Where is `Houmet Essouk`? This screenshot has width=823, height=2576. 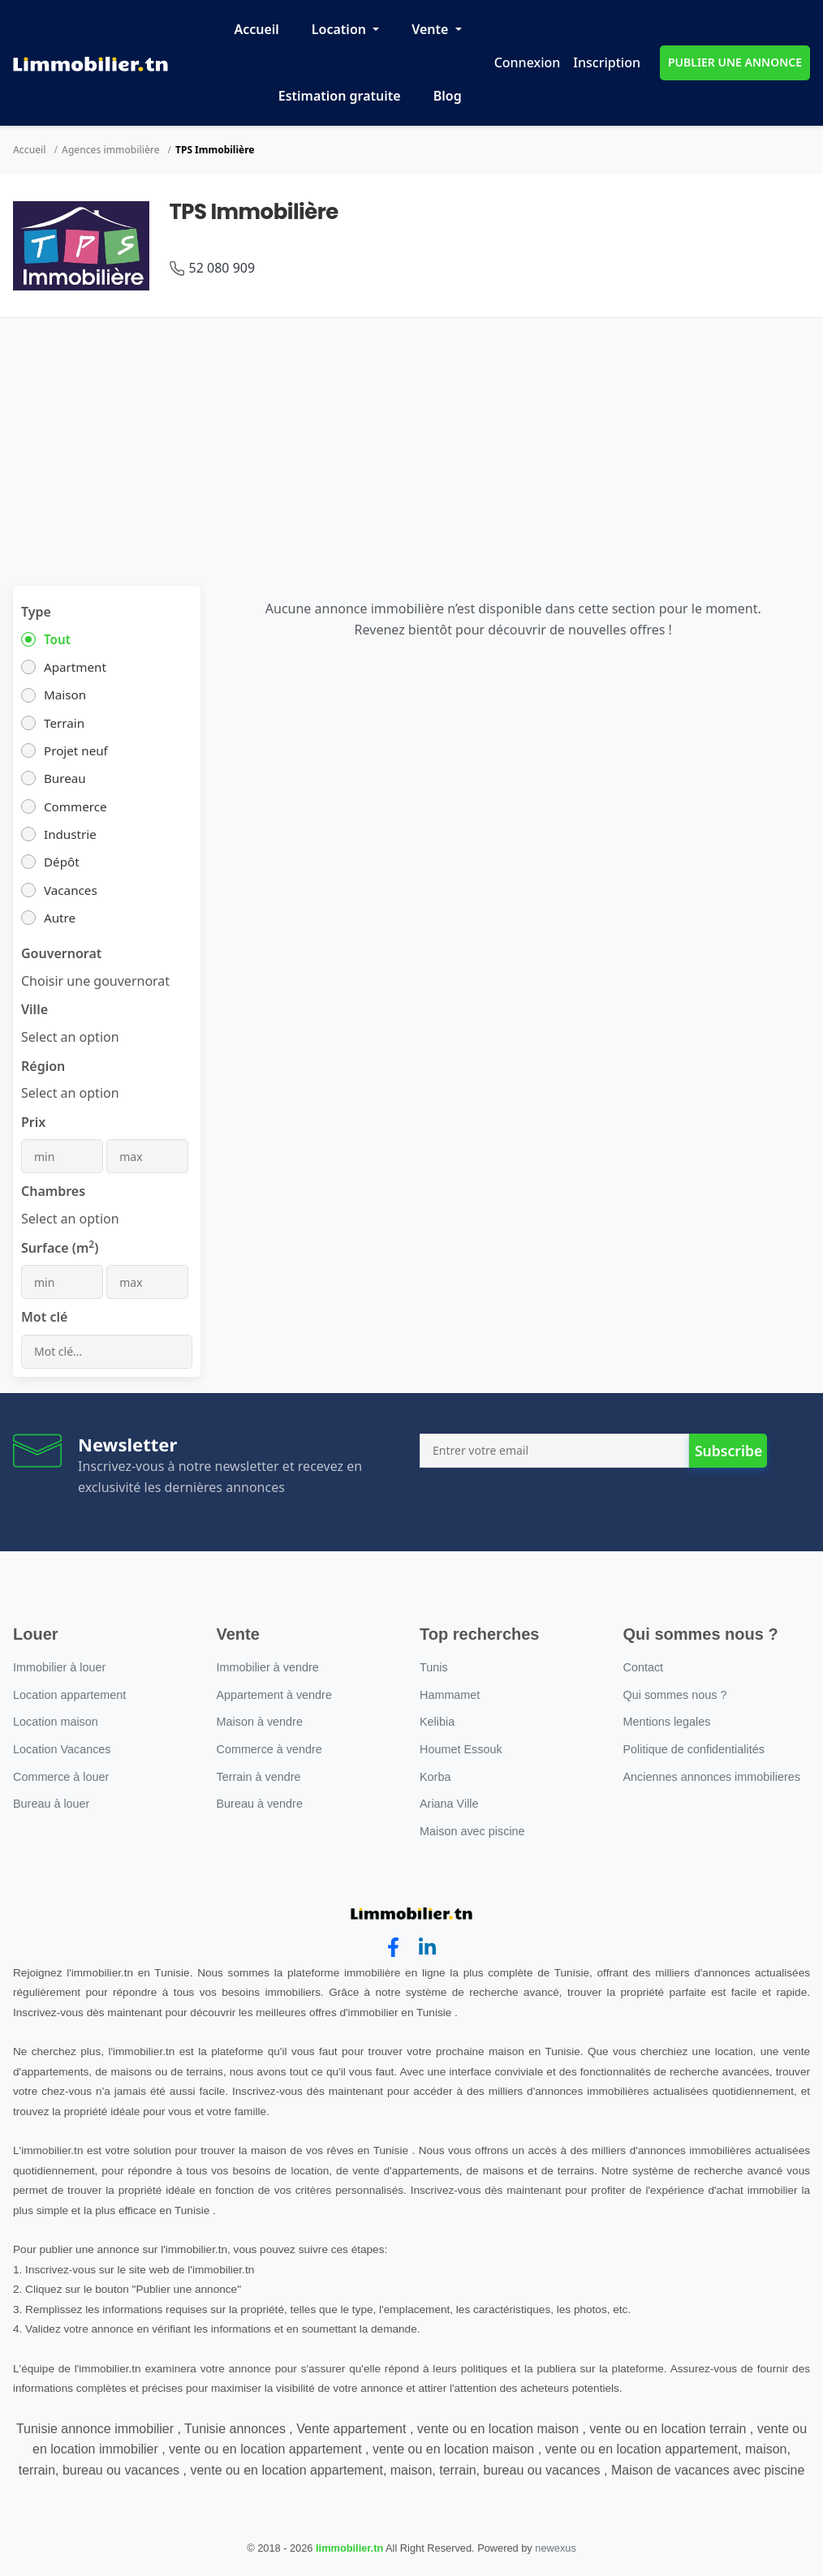 Houmet Essouk is located at coordinates (461, 1749).